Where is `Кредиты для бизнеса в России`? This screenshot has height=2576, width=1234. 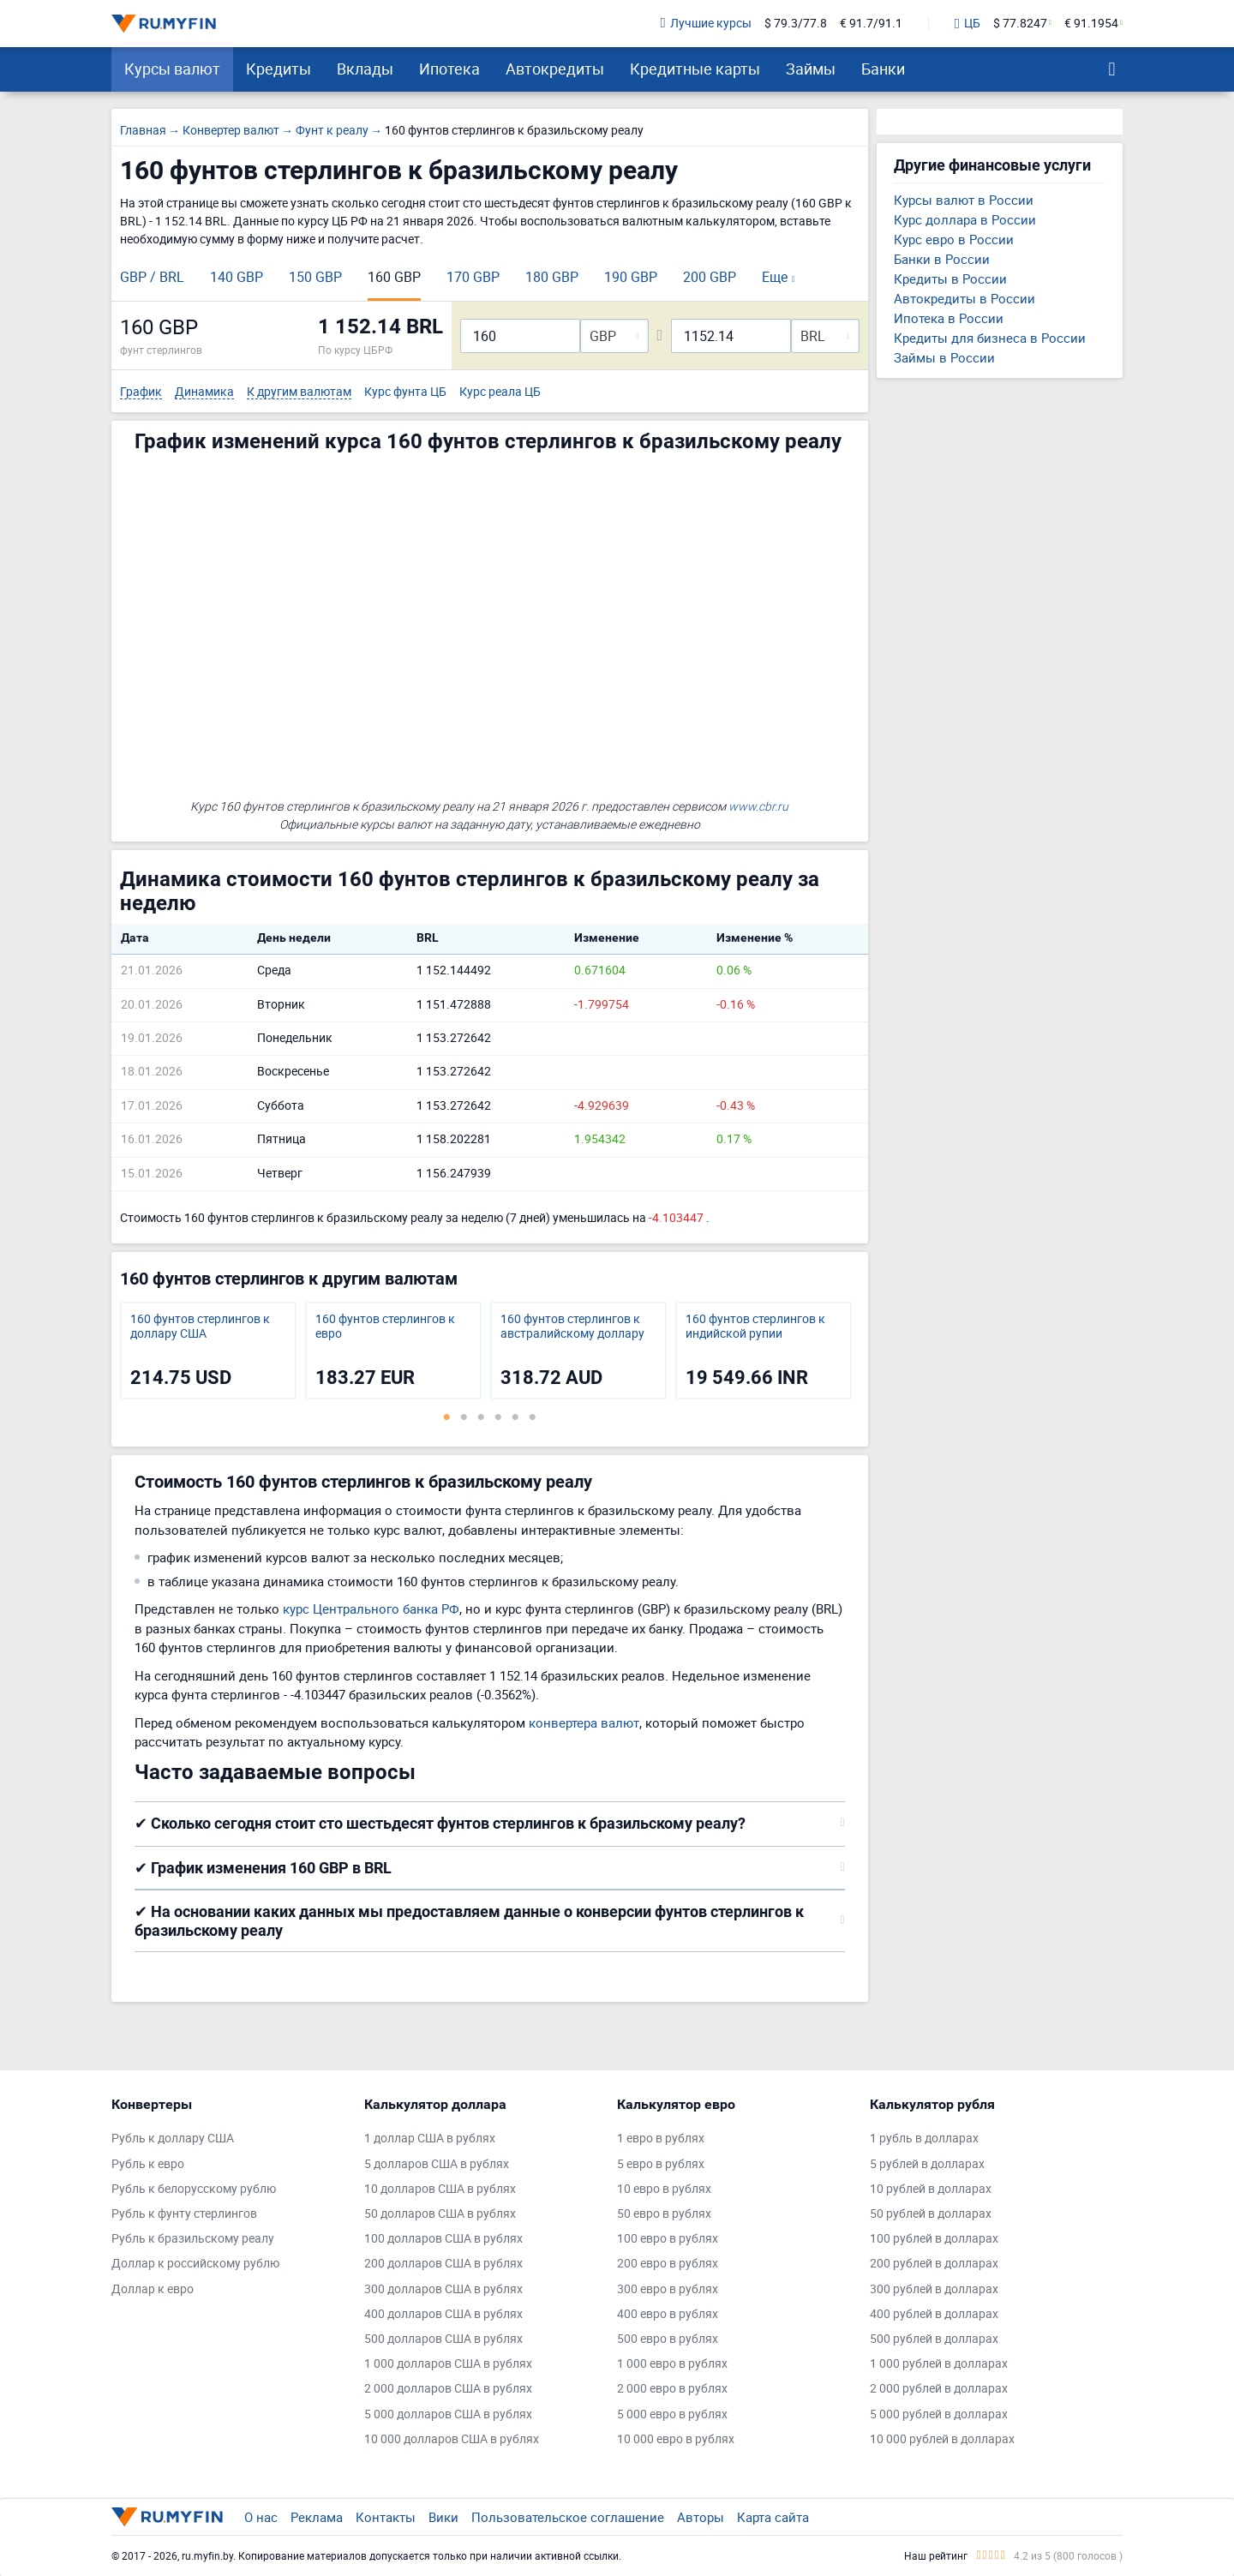 Кредиты для бизнеса в России is located at coordinates (990, 337).